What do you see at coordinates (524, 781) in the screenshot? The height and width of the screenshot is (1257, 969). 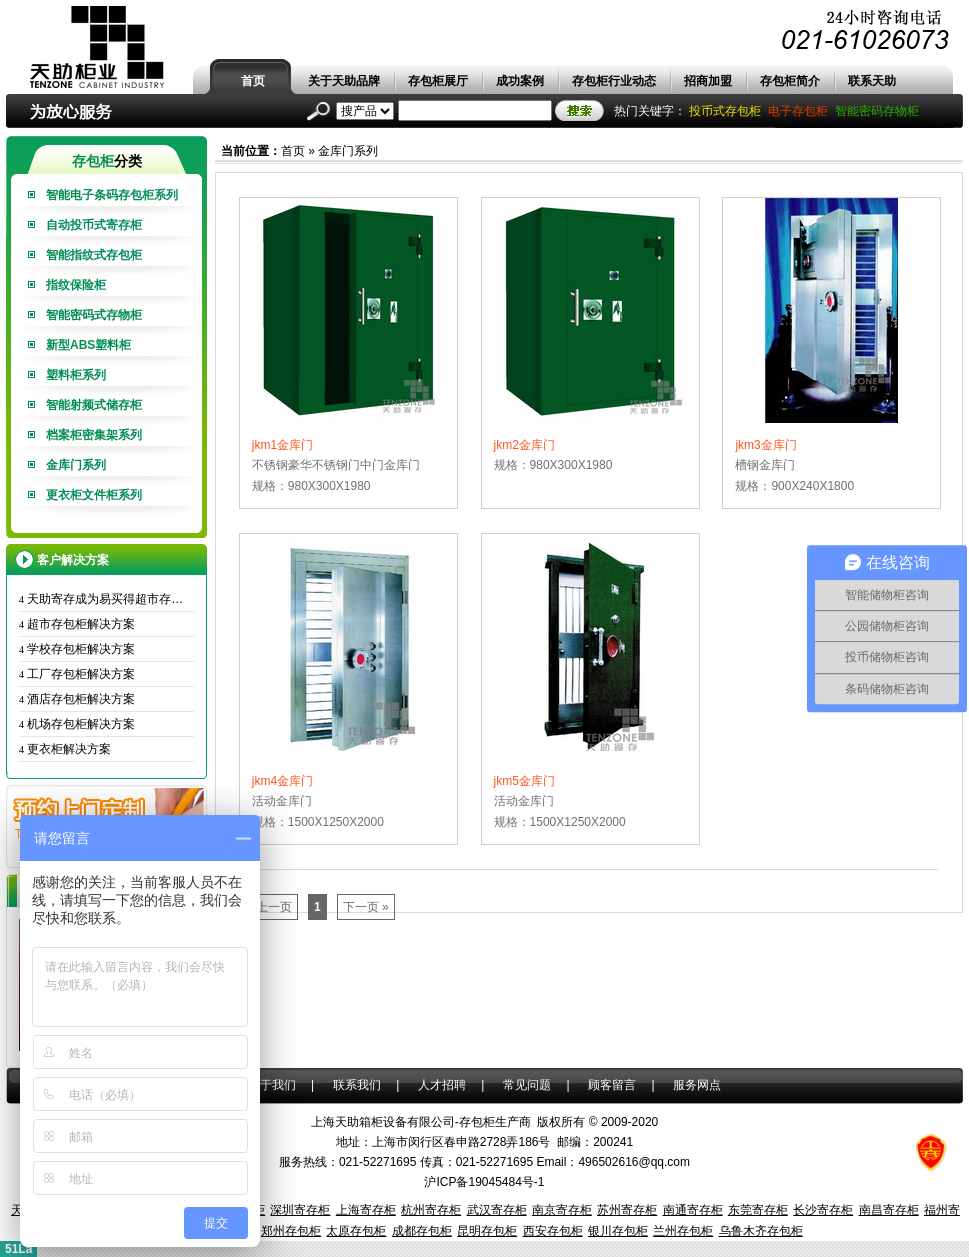 I see `jkm5金库门` at bounding box center [524, 781].